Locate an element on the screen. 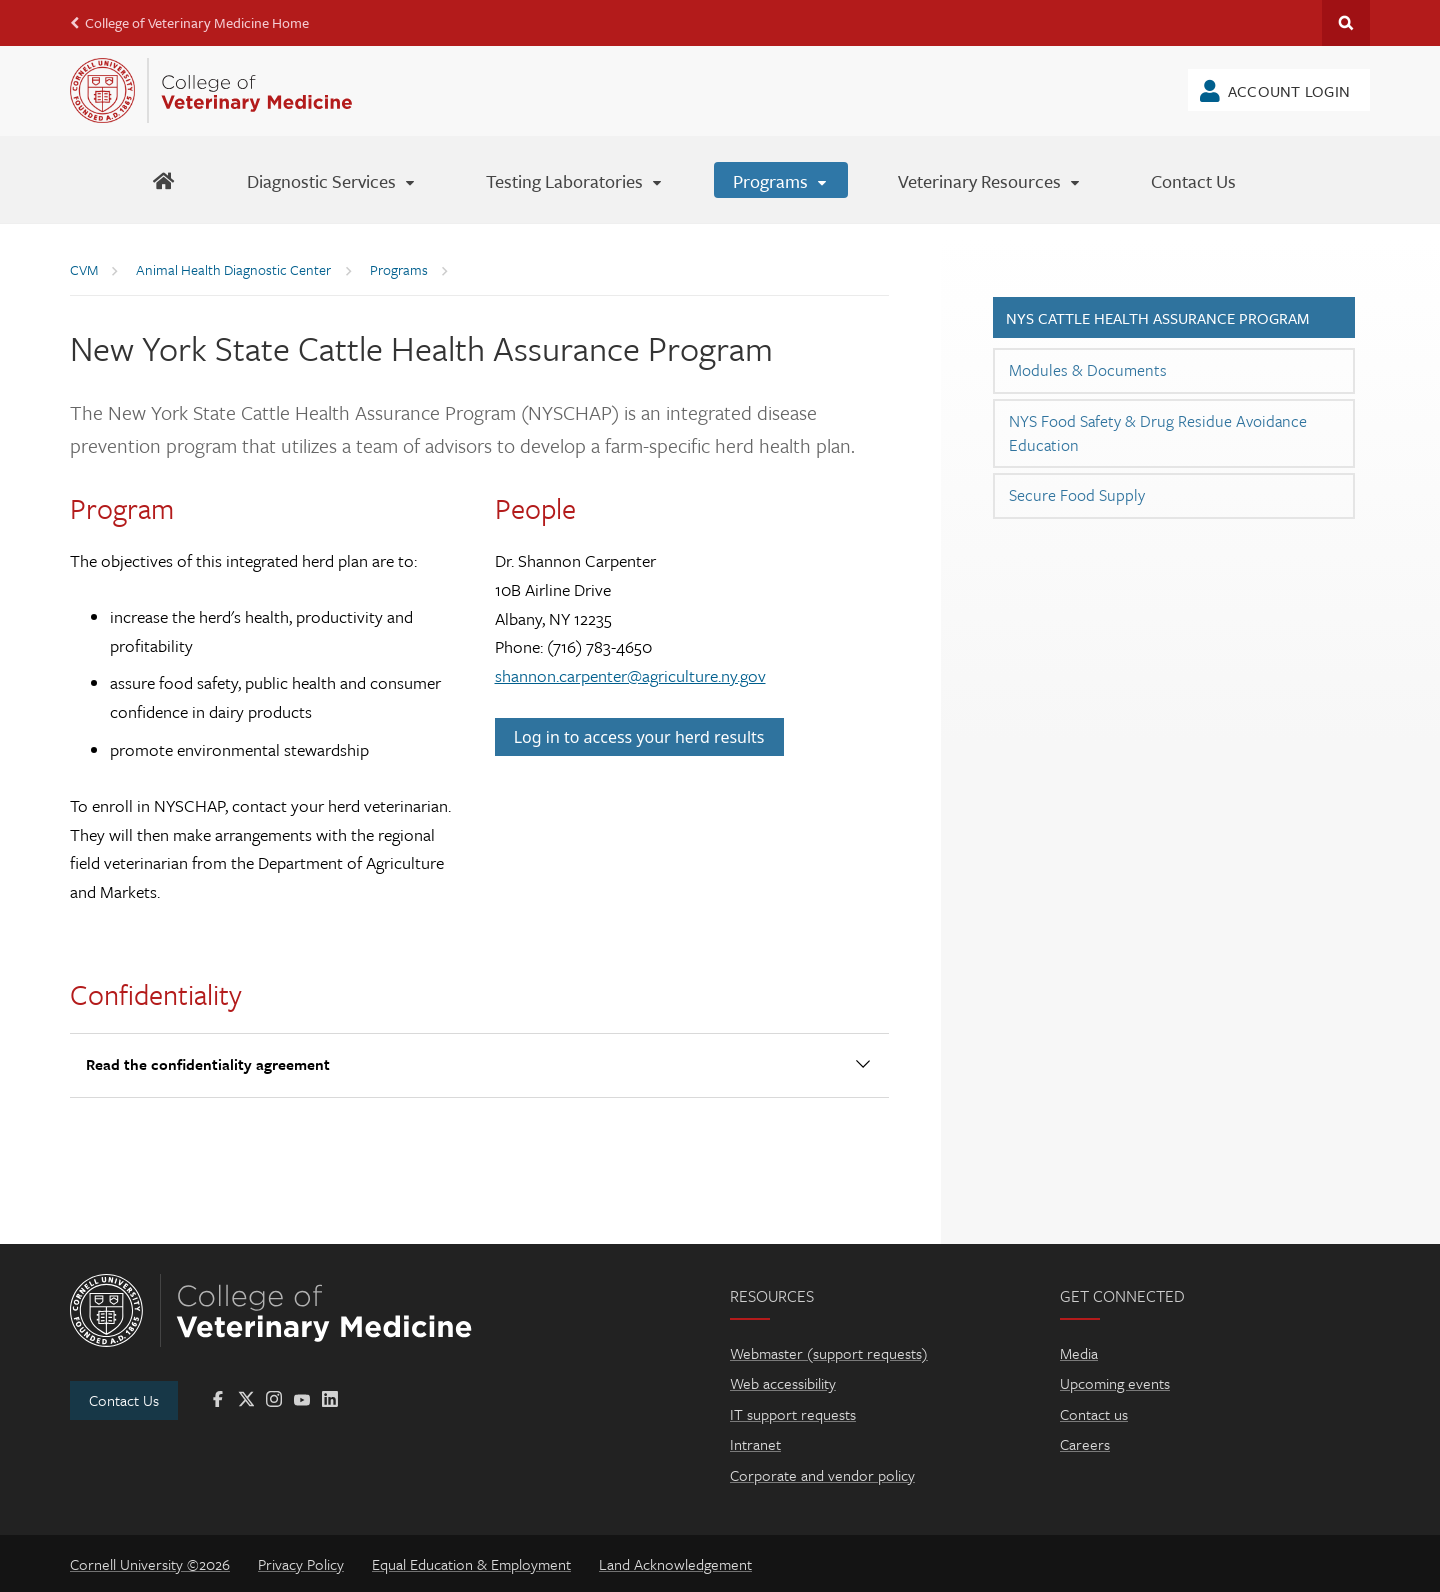  NYS Cattle Health Assurance Program is located at coordinates (1157, 318).